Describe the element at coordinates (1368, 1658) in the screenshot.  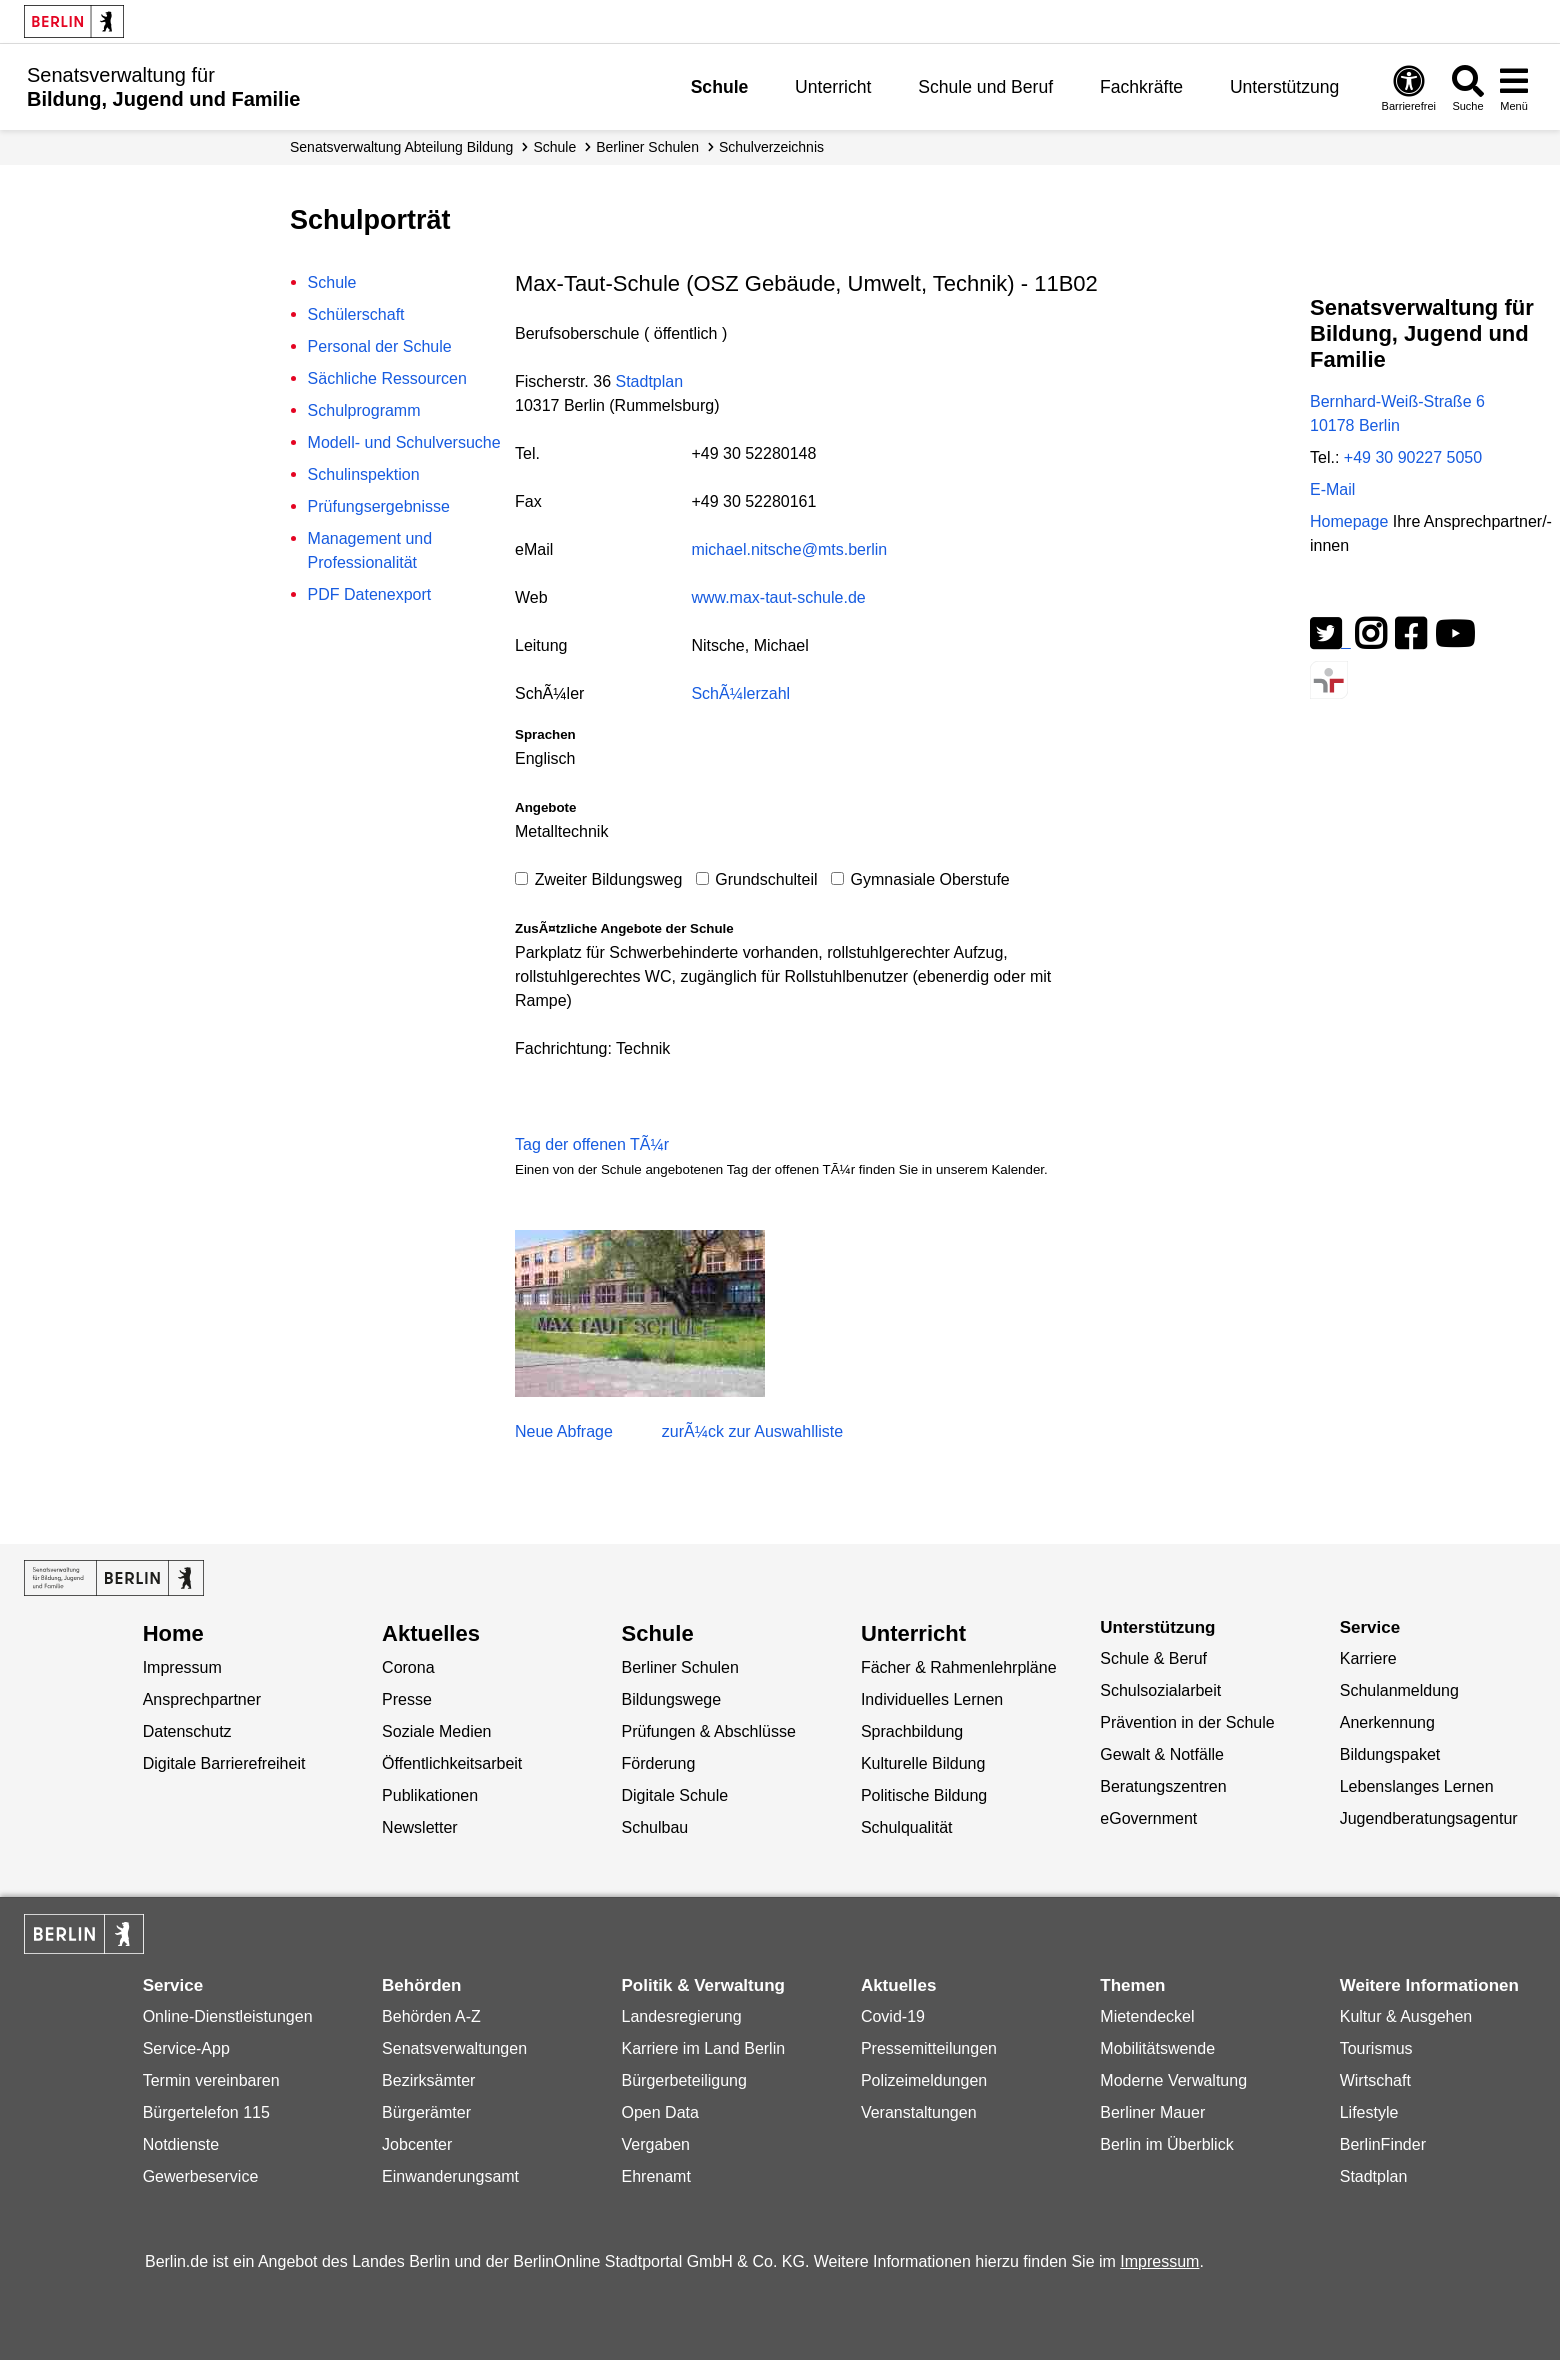
I see `Karriere` at that location.